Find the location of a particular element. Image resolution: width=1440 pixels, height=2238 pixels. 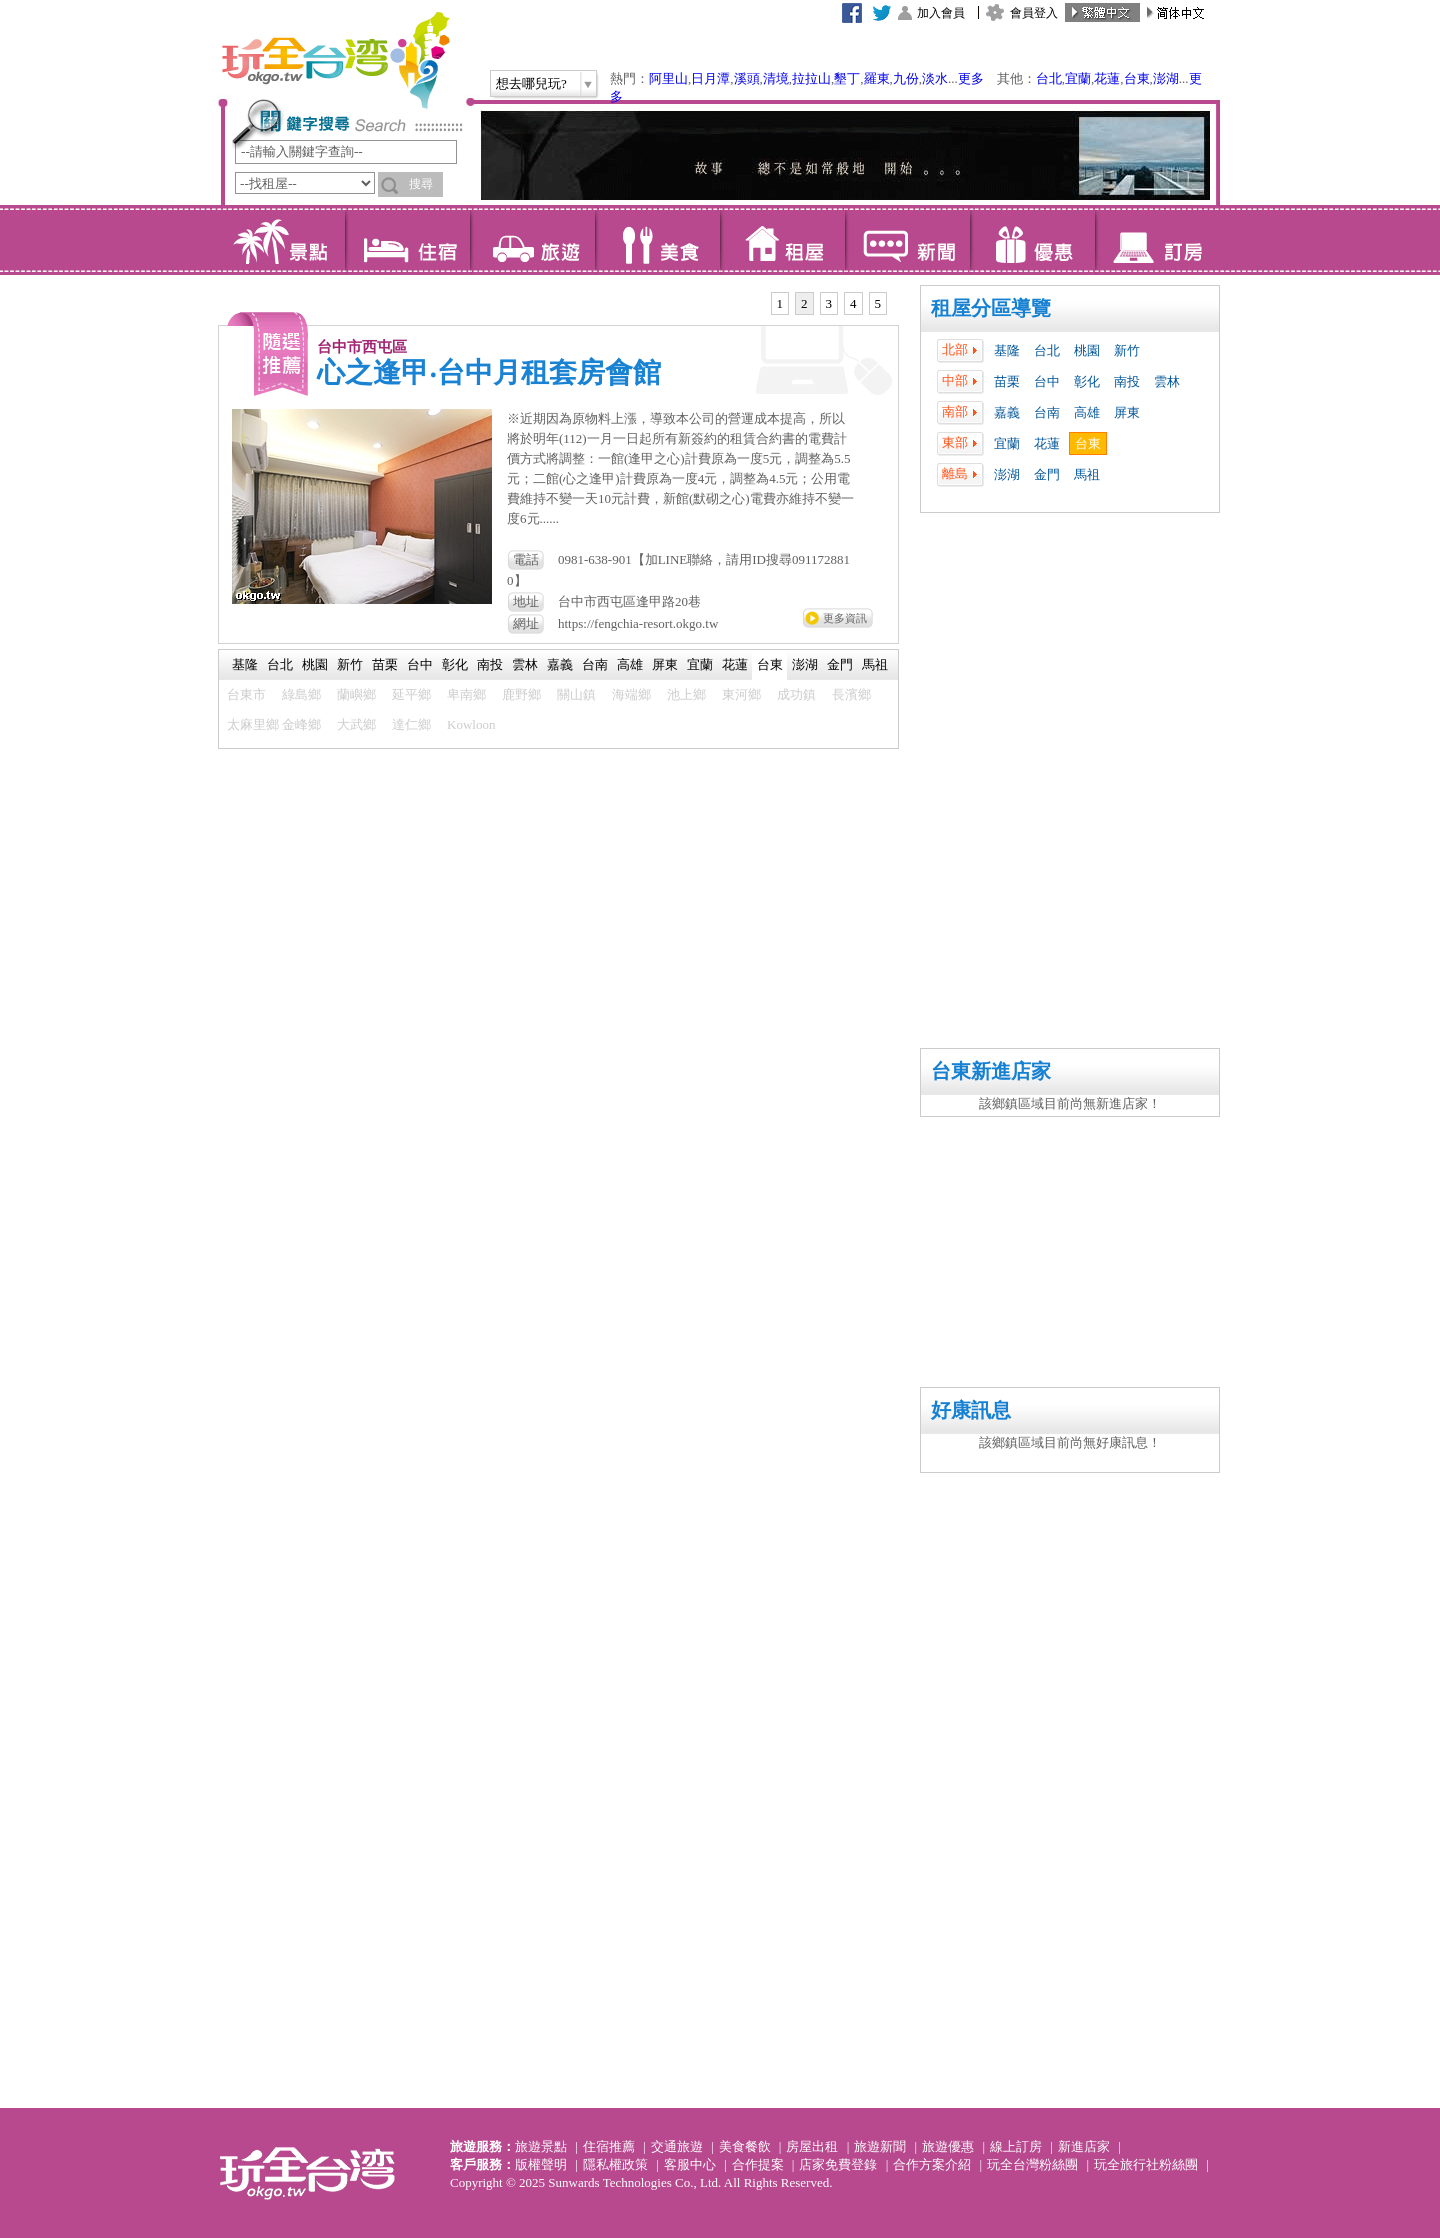

太麻里鄉 is located at coordinates (253, 724).